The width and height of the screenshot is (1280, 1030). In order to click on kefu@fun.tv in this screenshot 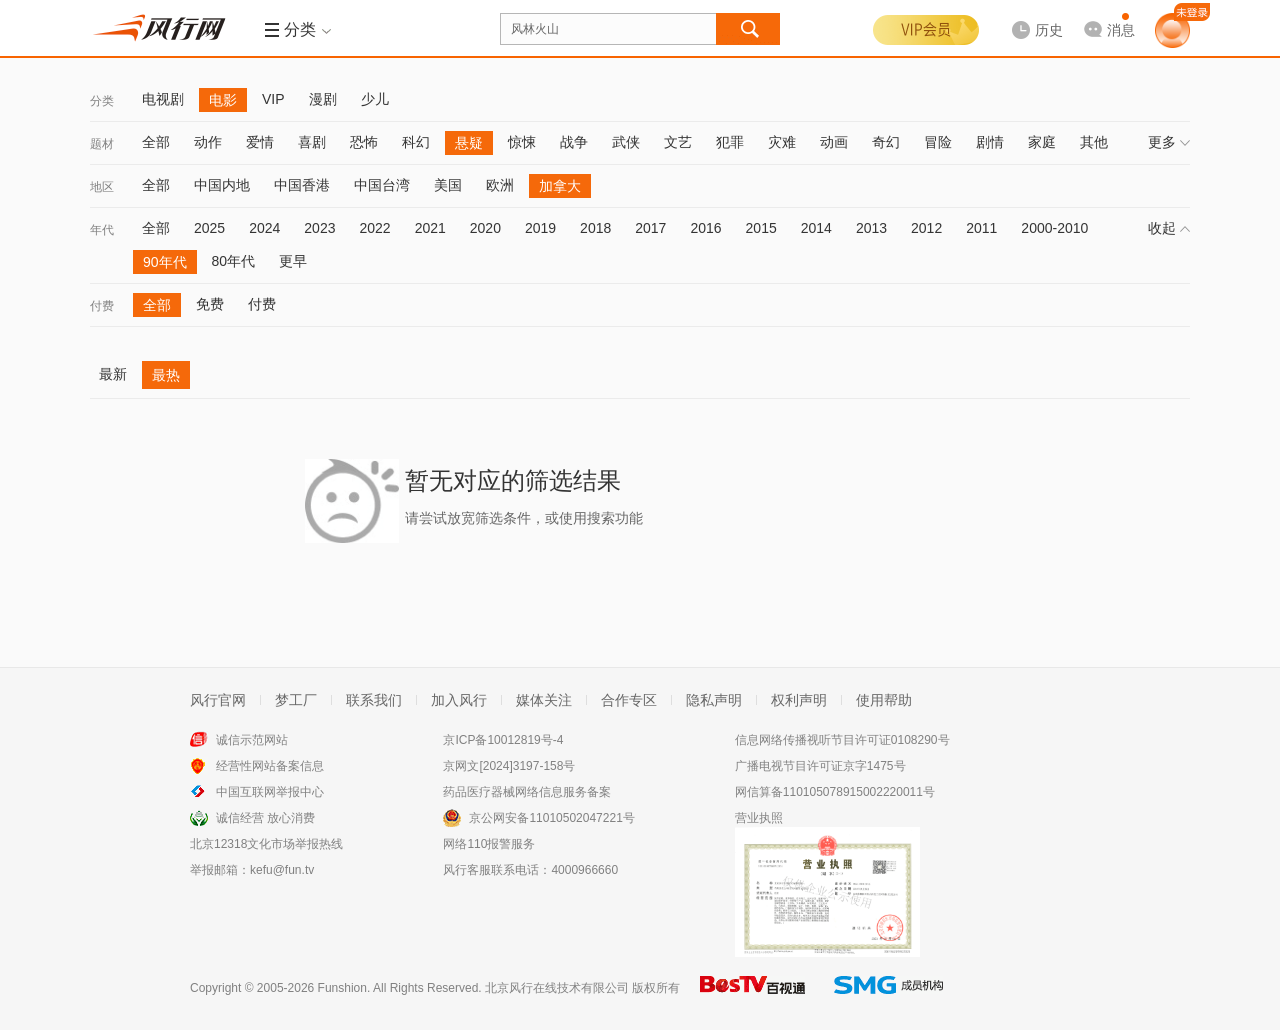, I will do `click(282, 870)`.